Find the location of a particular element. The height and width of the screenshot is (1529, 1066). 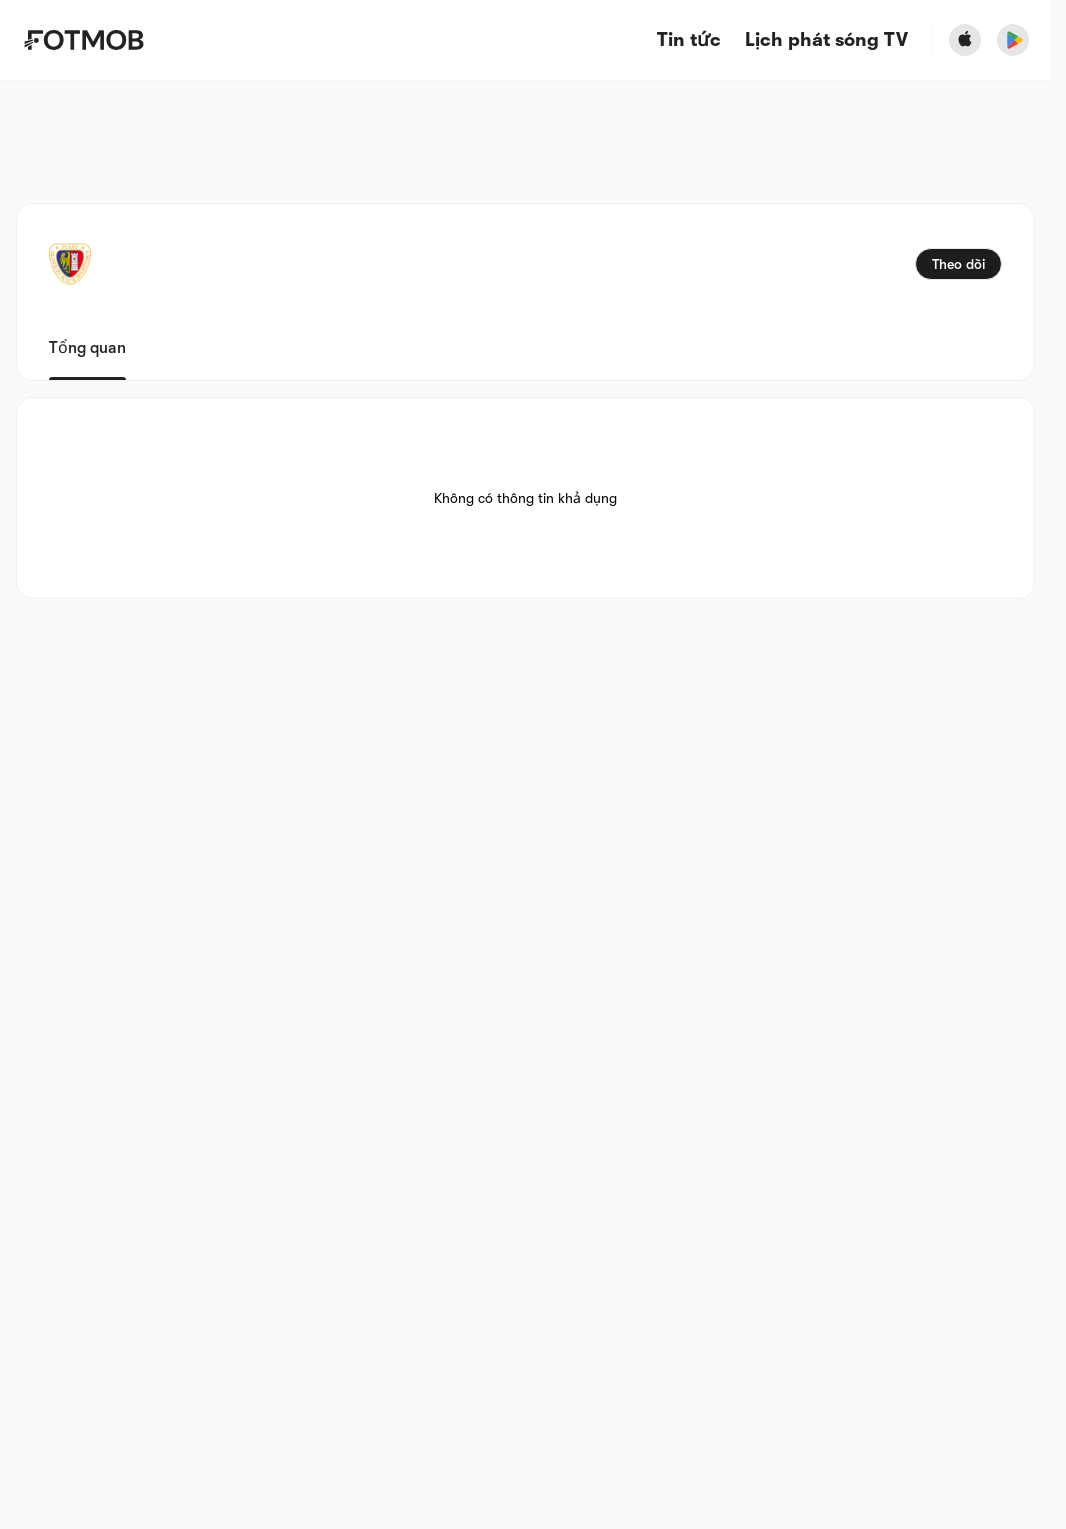

[Lịch phát sóng TV] is located at coordinates (826, 40).